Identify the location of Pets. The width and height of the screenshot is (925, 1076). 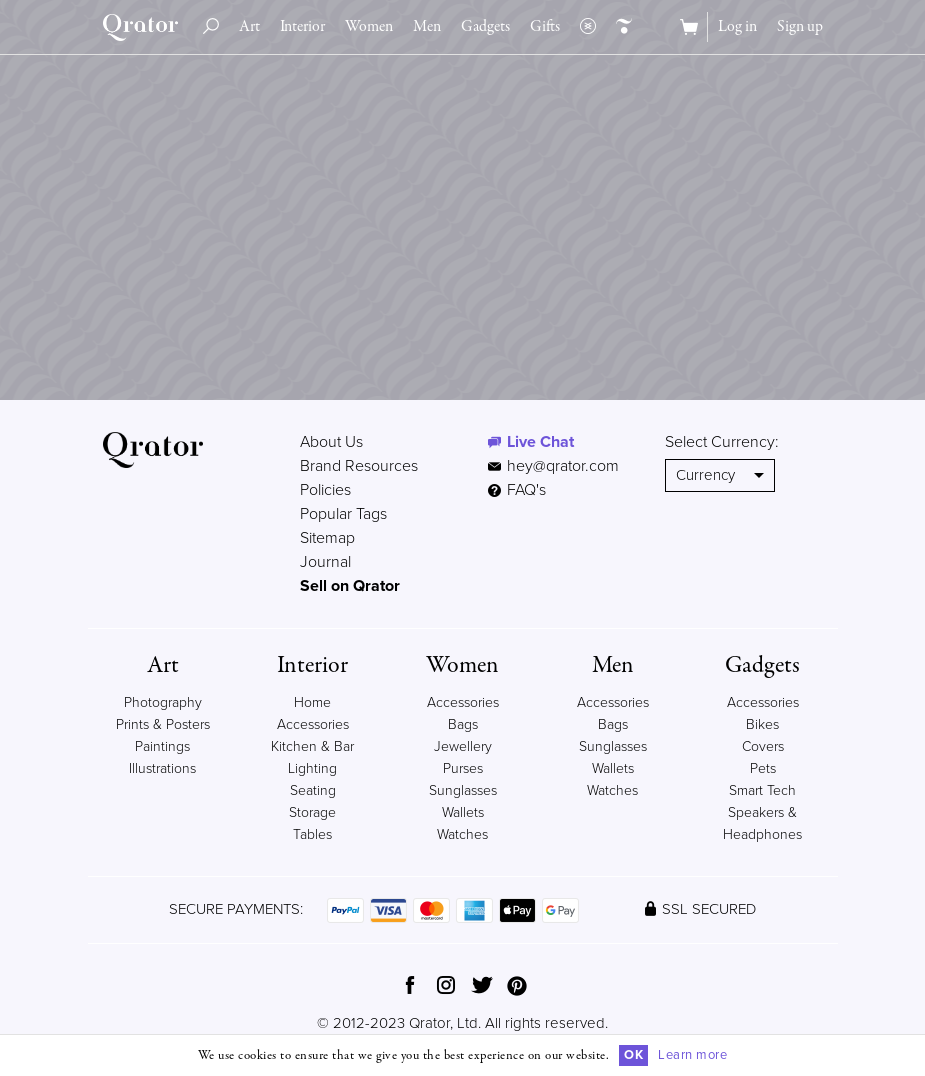
(763, 768).